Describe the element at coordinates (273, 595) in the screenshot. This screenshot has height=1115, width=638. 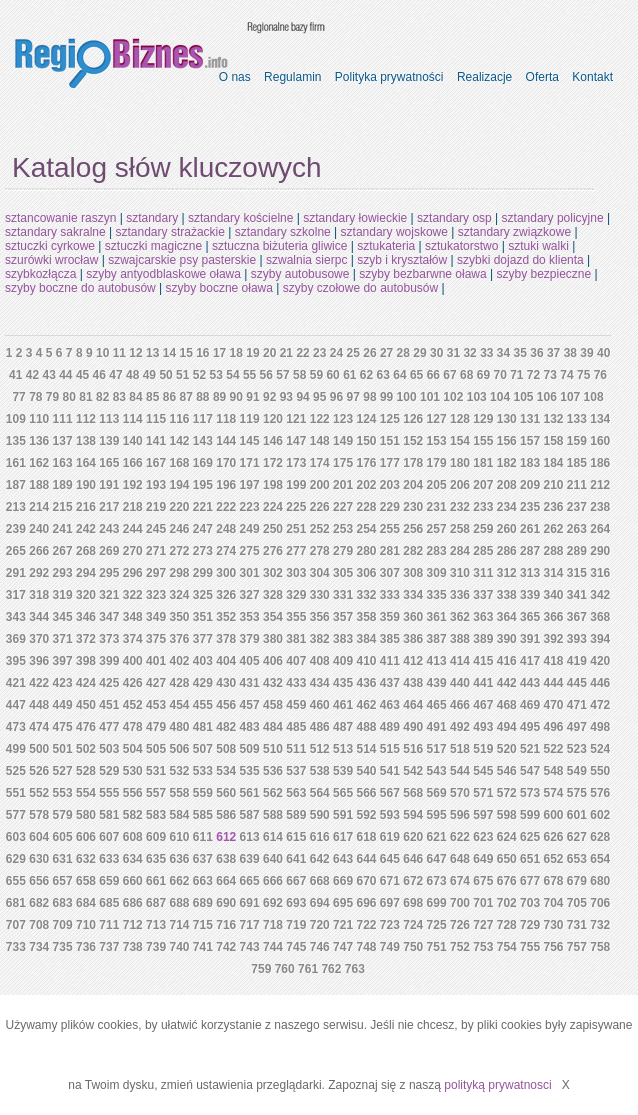
I see `328` at that location.